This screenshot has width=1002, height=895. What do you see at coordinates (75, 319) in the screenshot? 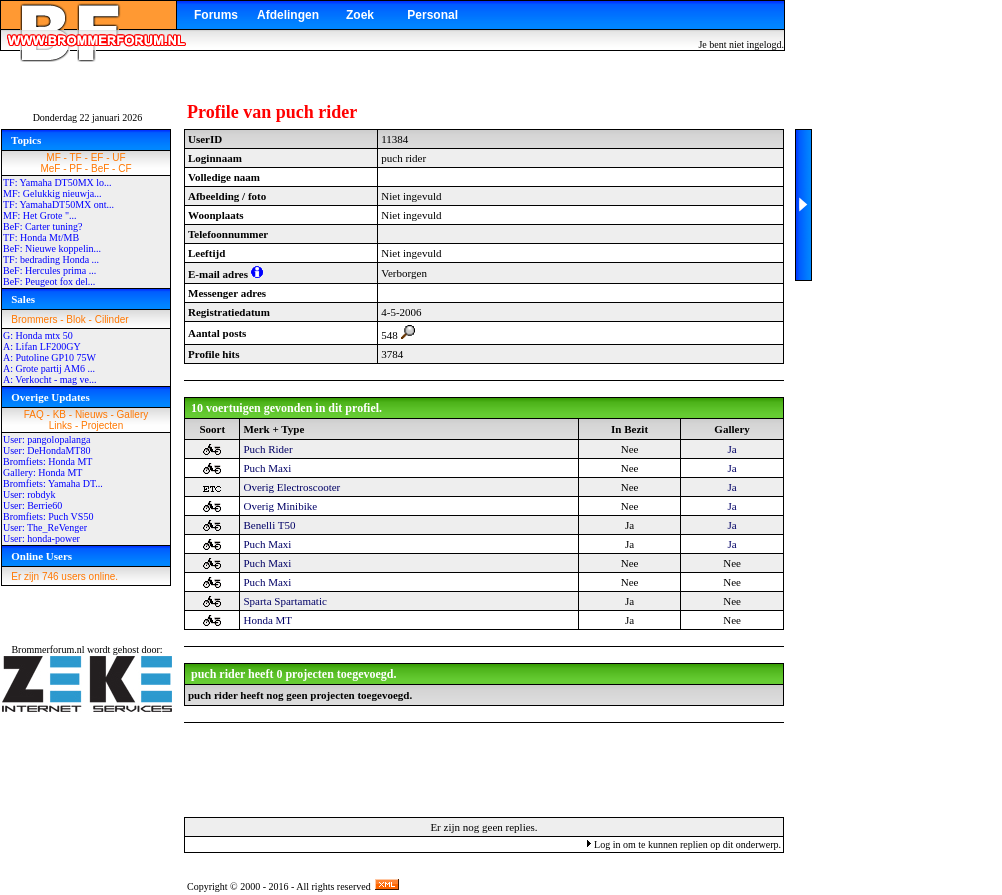
I see `Blok` at bounding box center [75, 319].